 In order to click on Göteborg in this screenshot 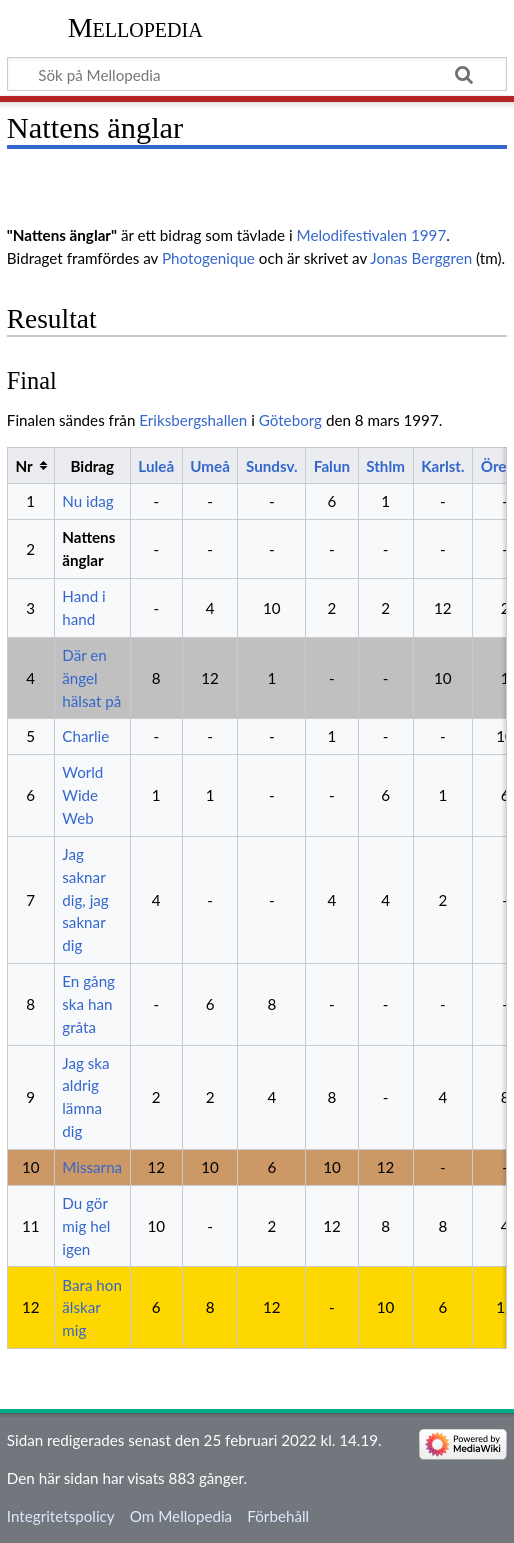, I will do `click(290, 420)`.